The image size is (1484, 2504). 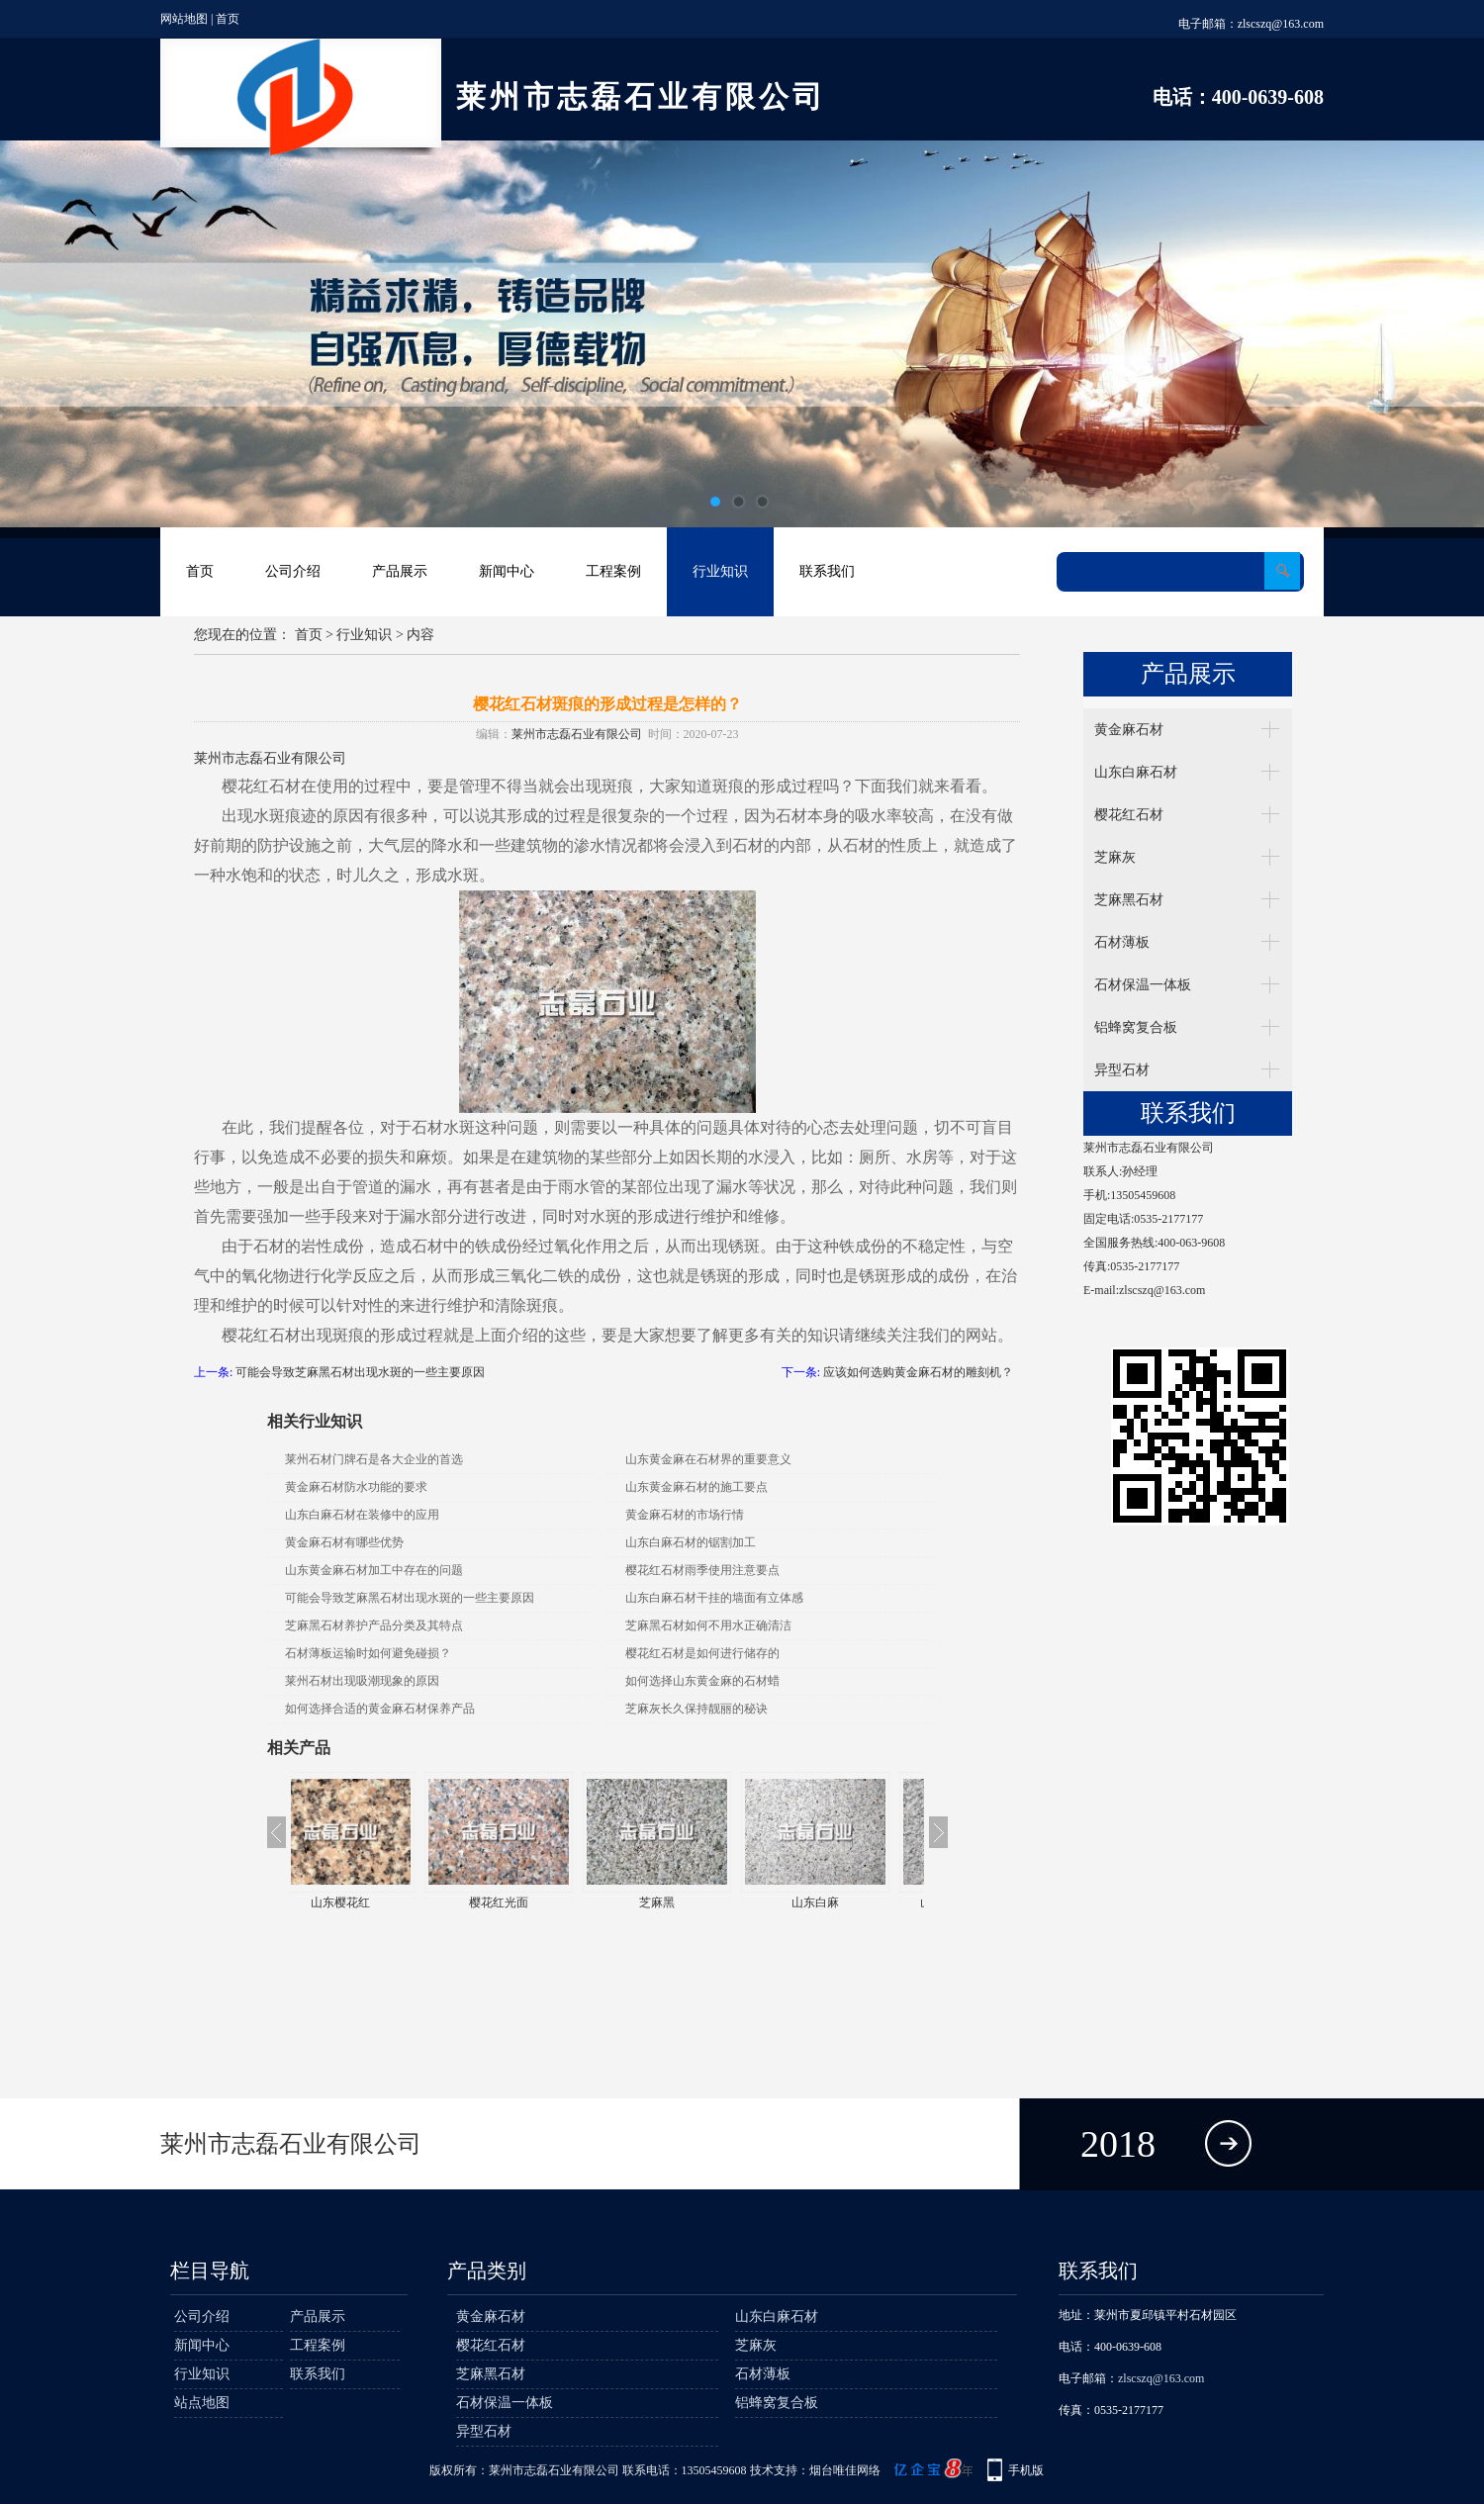 I want to click on 手机版, so click(x=1026, y=2470).